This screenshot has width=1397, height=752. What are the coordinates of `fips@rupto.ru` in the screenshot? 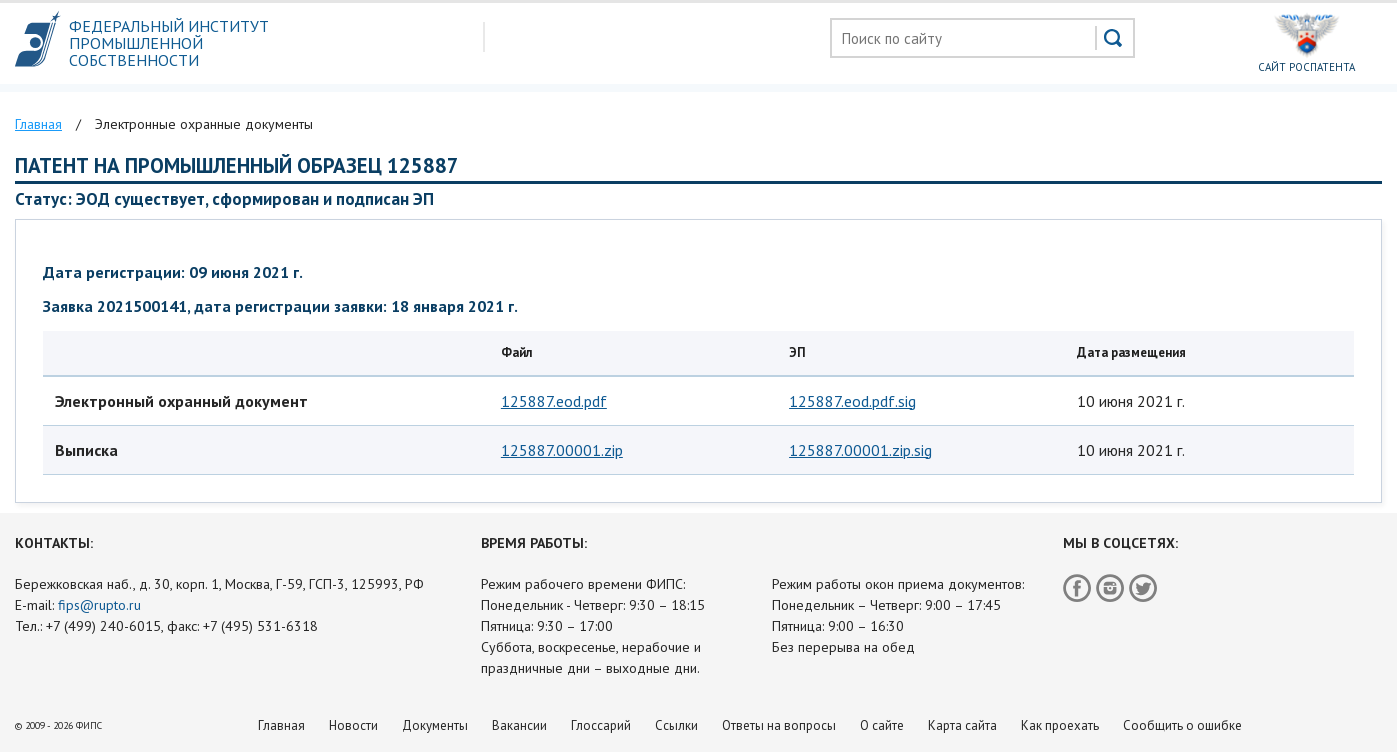 It's located at (99, 605).